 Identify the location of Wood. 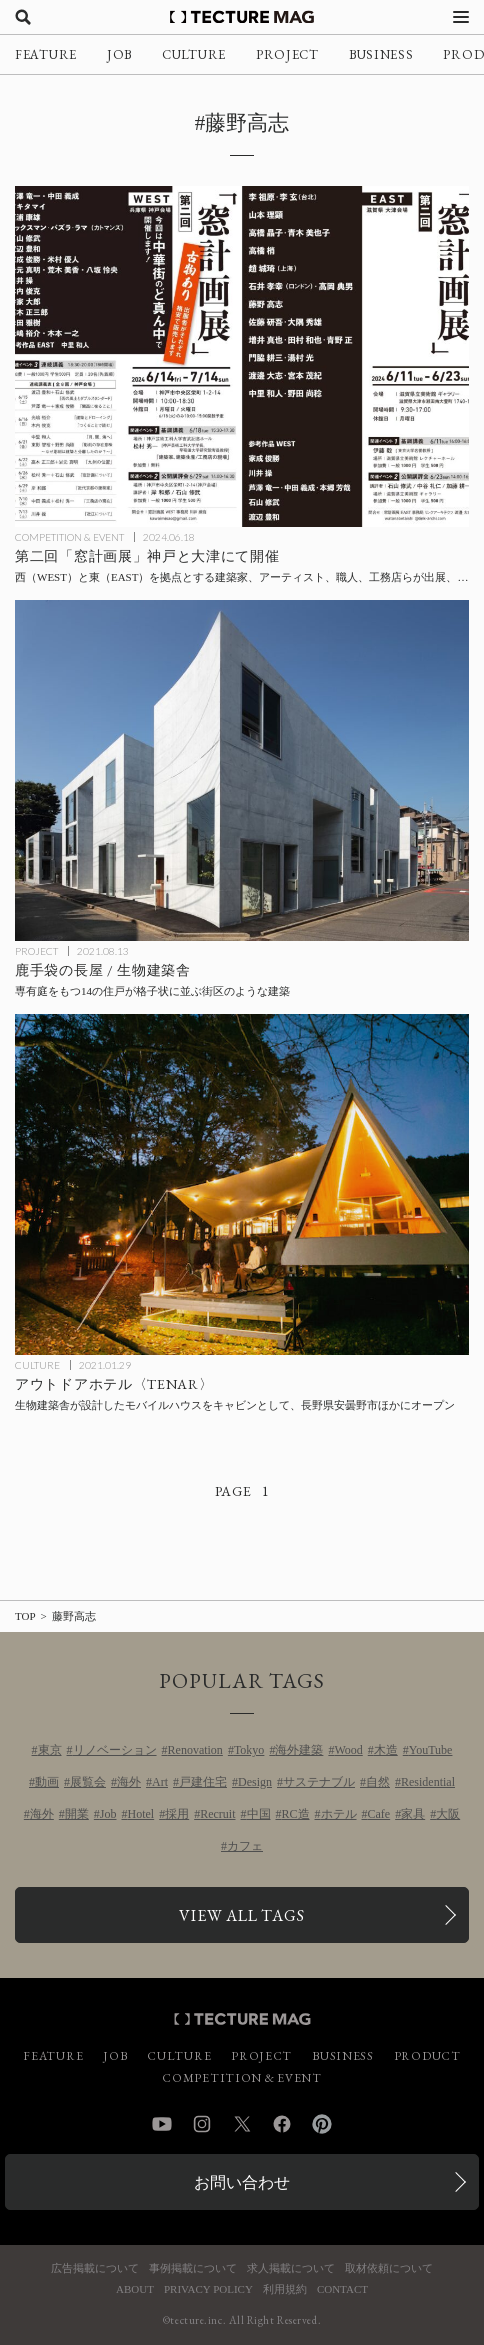
(348, 1750).